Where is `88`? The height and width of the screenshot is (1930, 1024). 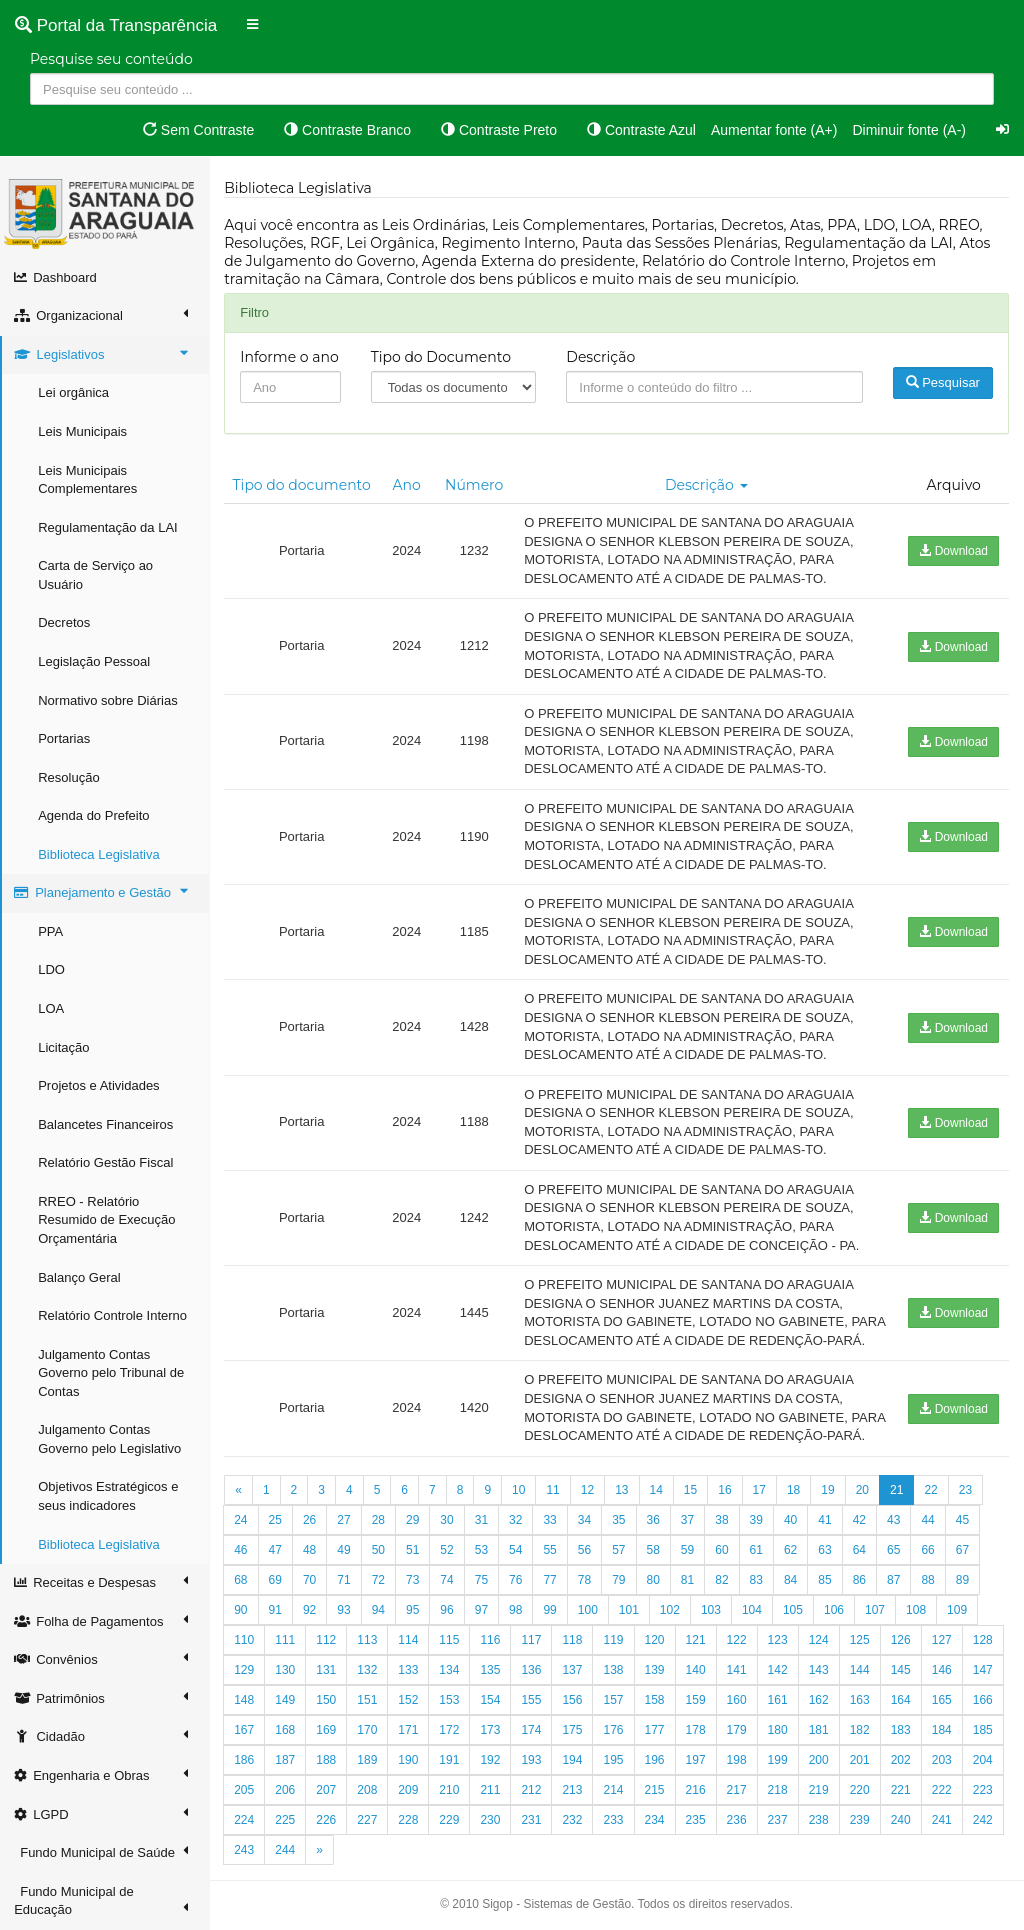 88 is located at coordinates (928, 1580).